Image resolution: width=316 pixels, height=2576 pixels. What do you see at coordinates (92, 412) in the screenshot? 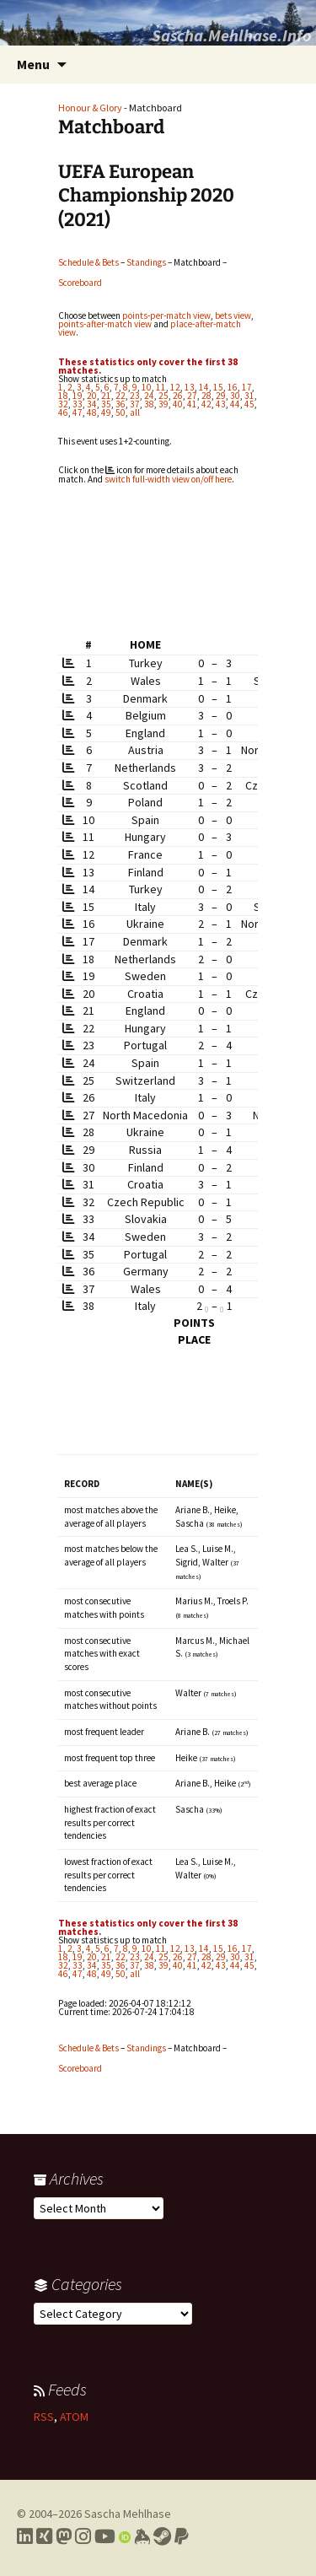
I see `48` at bounding box center [92, 412].